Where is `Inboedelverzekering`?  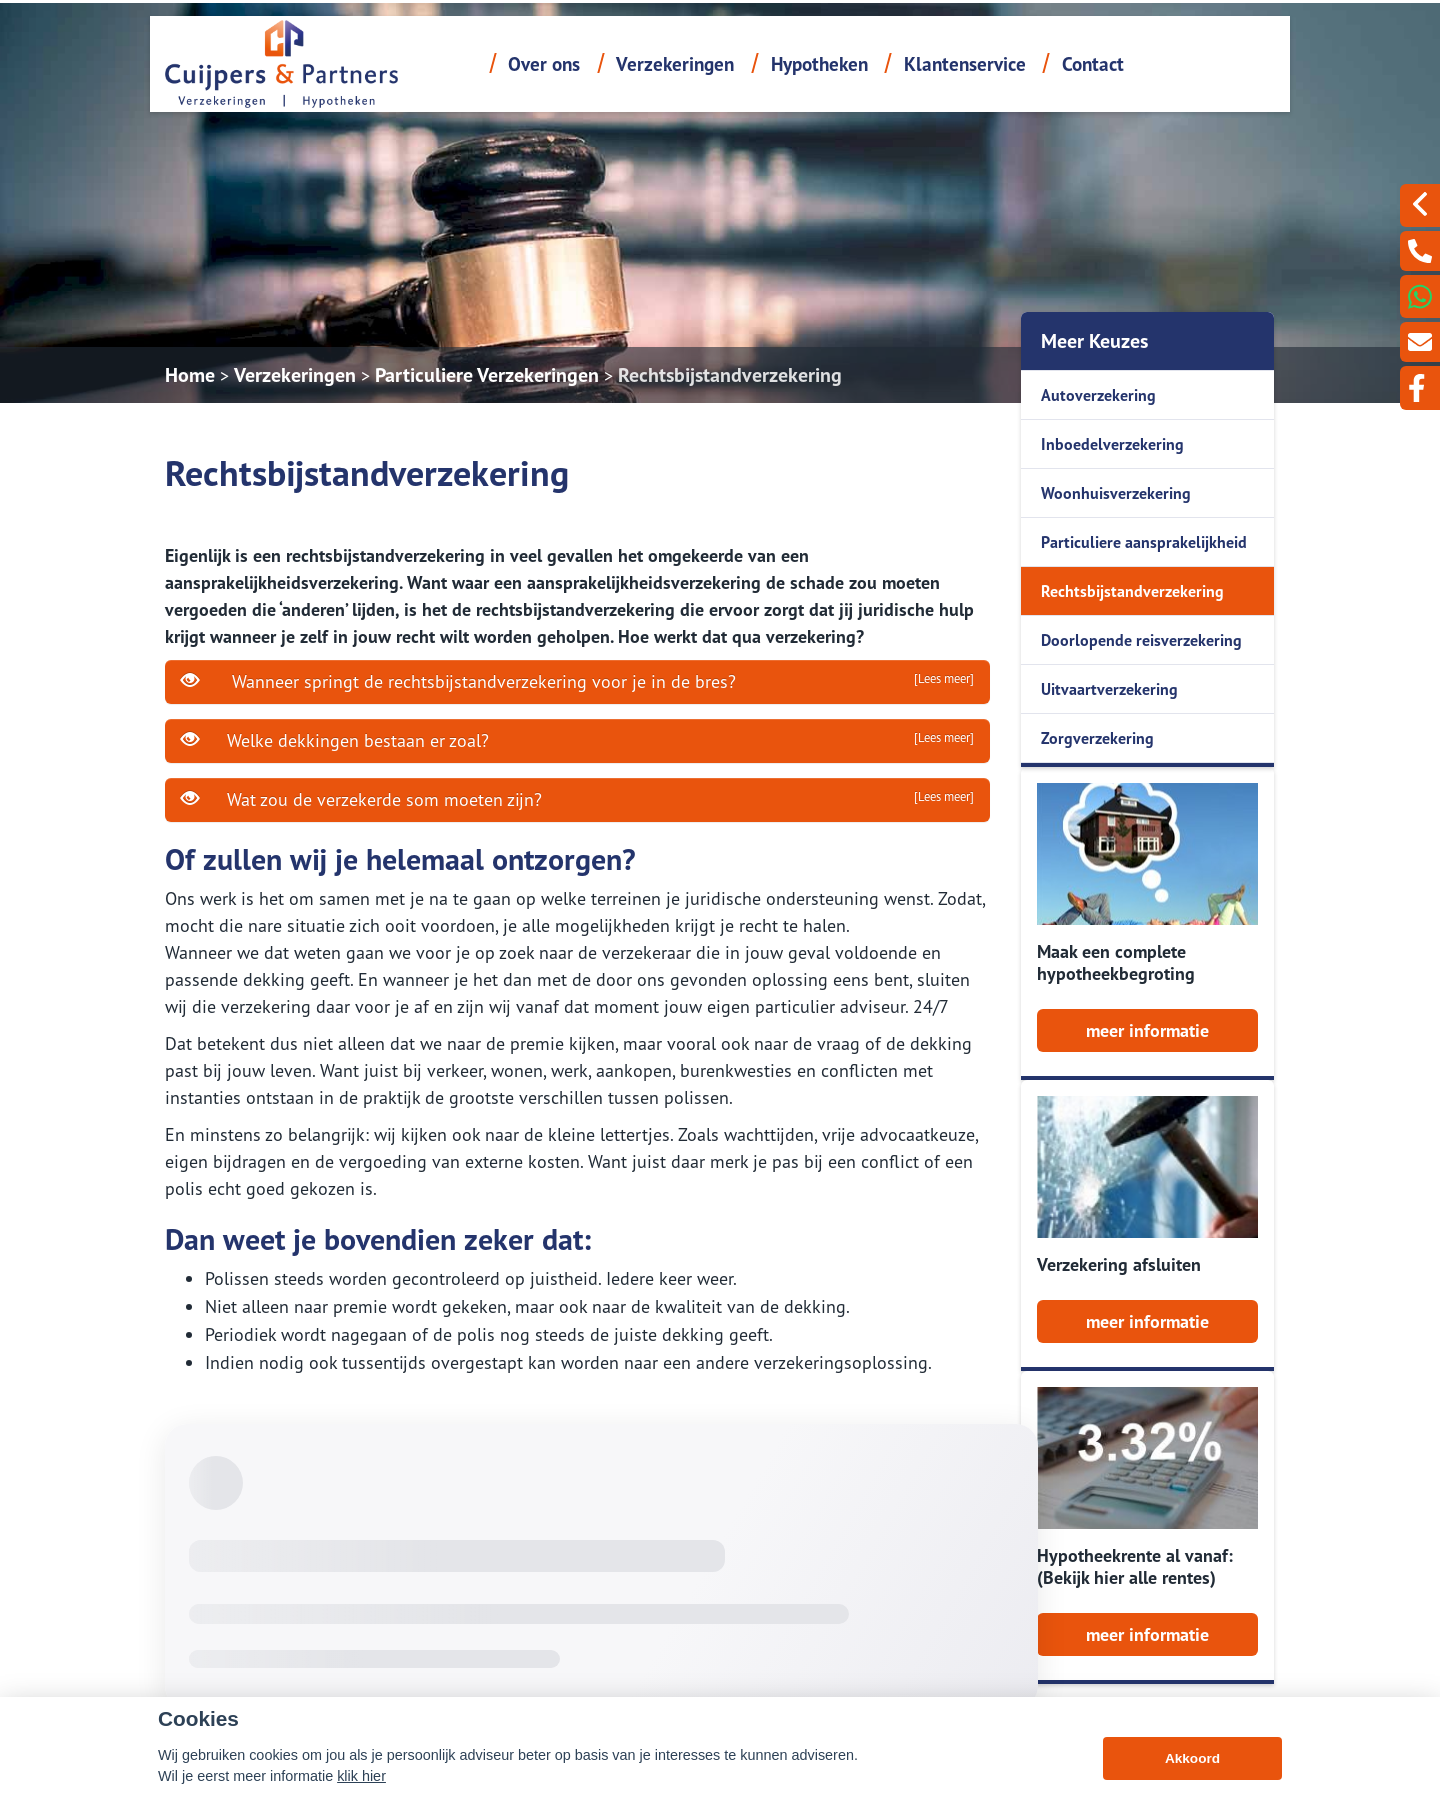 Inboedelverzekering is located at coordinates (1112, 444).